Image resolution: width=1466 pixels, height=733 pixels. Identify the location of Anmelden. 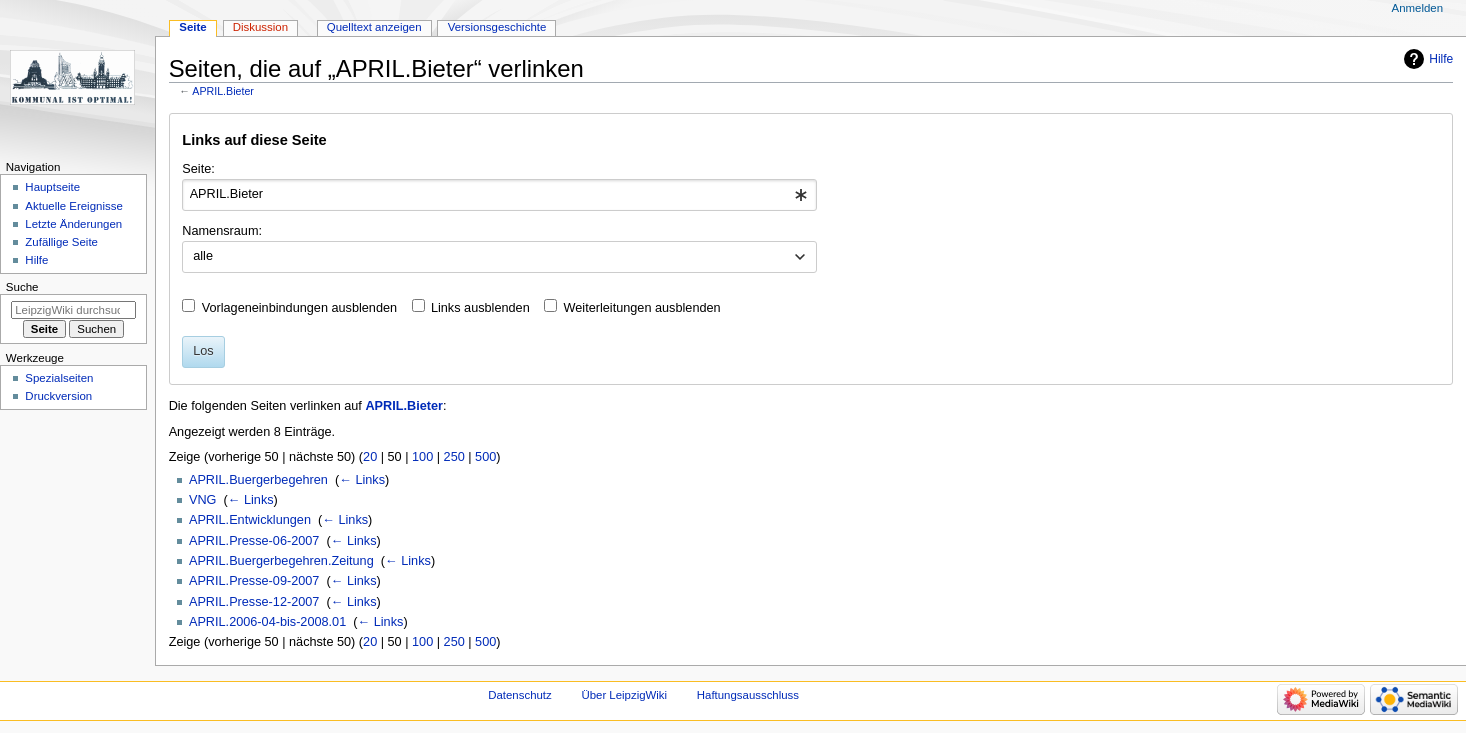
(1418, 8).